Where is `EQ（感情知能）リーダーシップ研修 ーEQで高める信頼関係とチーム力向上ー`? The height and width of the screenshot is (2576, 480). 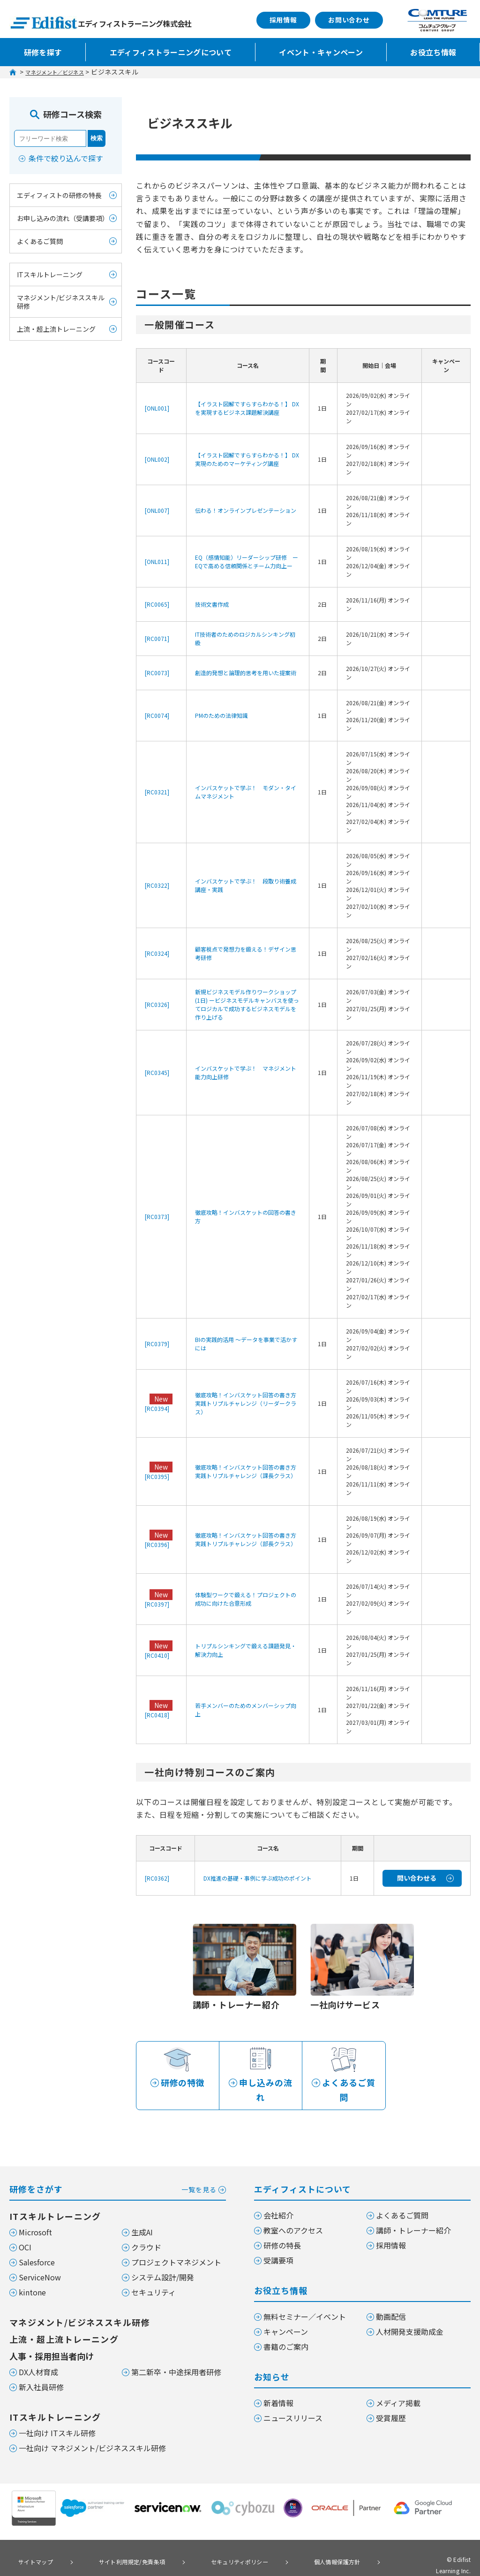 EQ（感情知能）リーダーシップ研修 ーEQで高める信頼関係とチーム力向上ー is located at coordinates (246, 561).